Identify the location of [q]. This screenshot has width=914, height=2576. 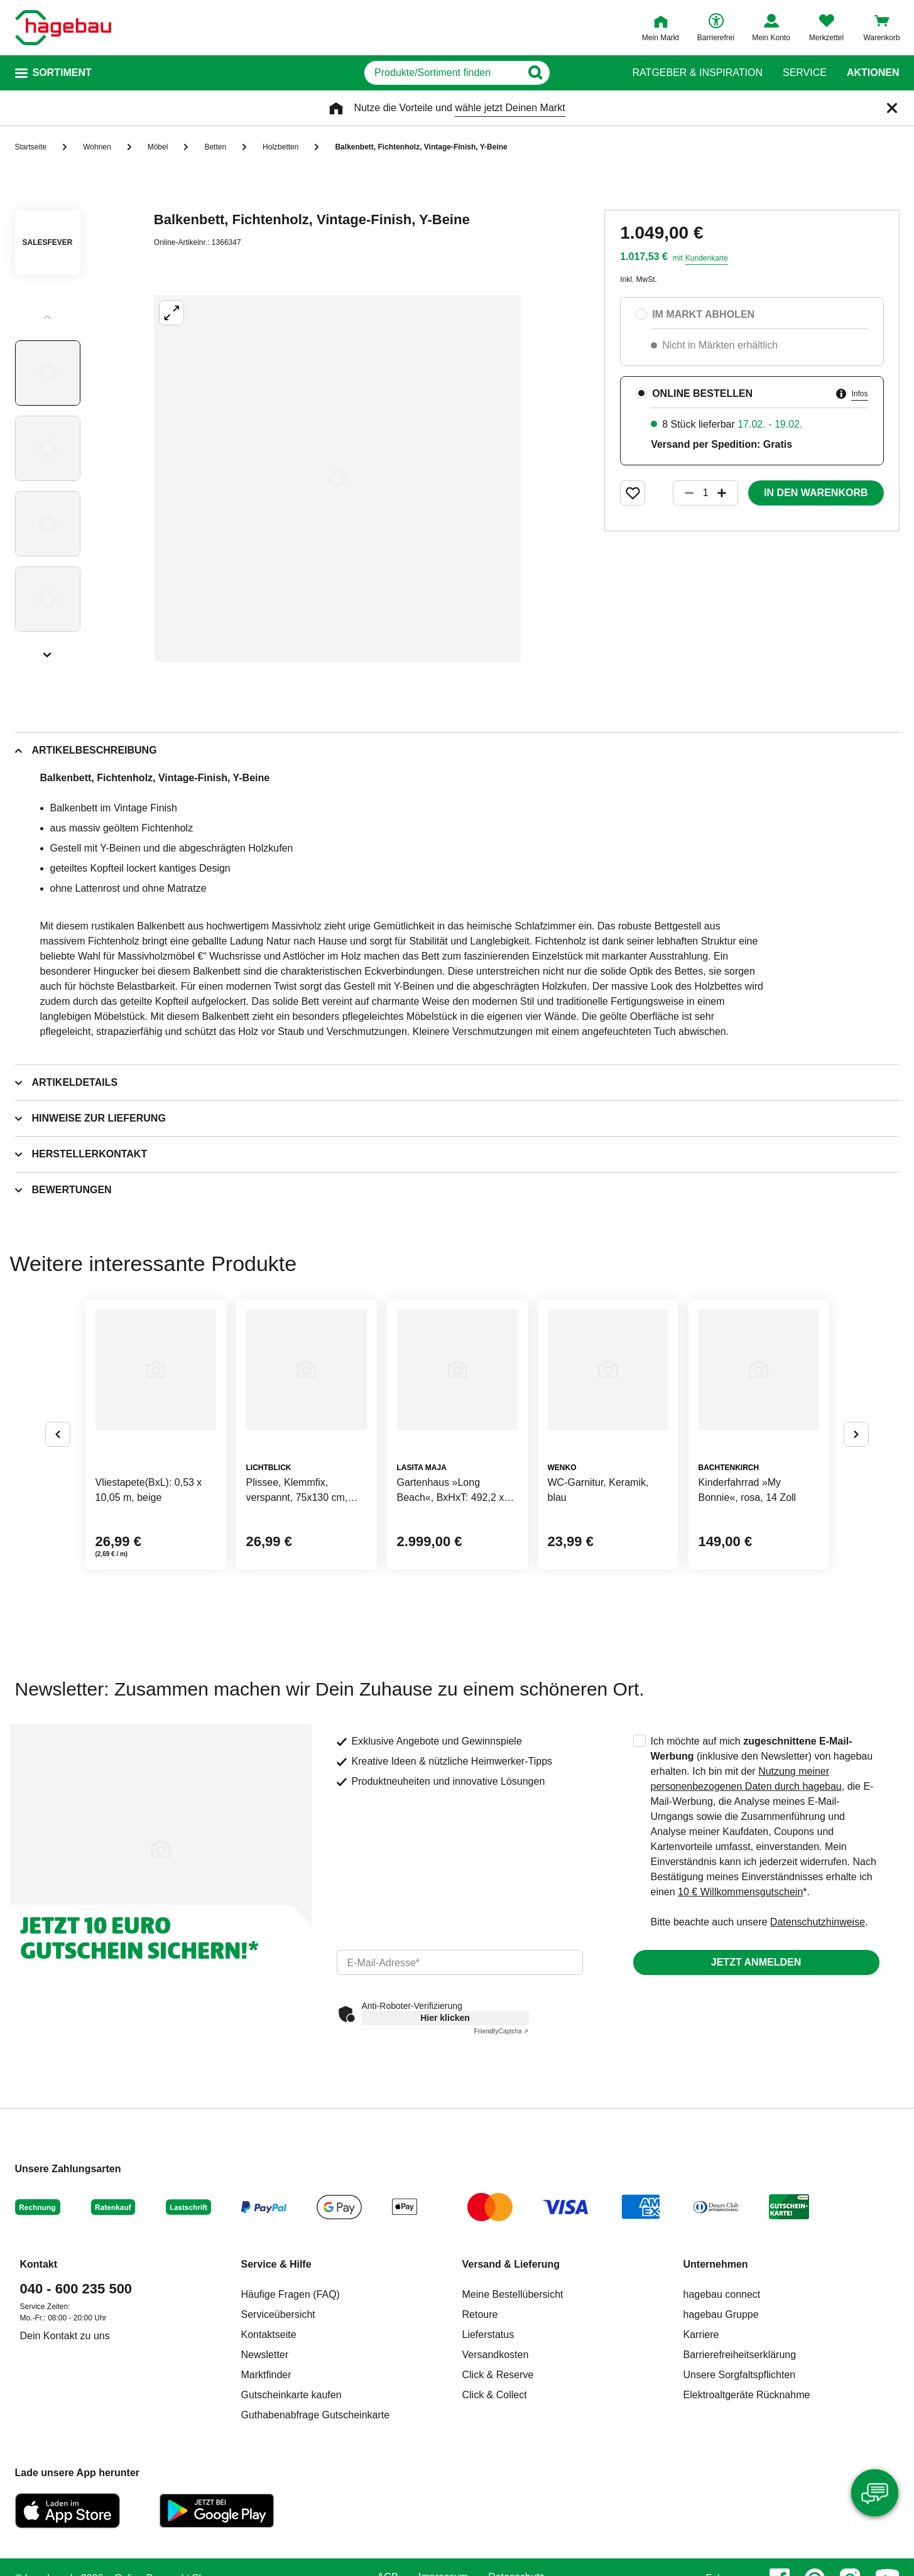
(443, 73).